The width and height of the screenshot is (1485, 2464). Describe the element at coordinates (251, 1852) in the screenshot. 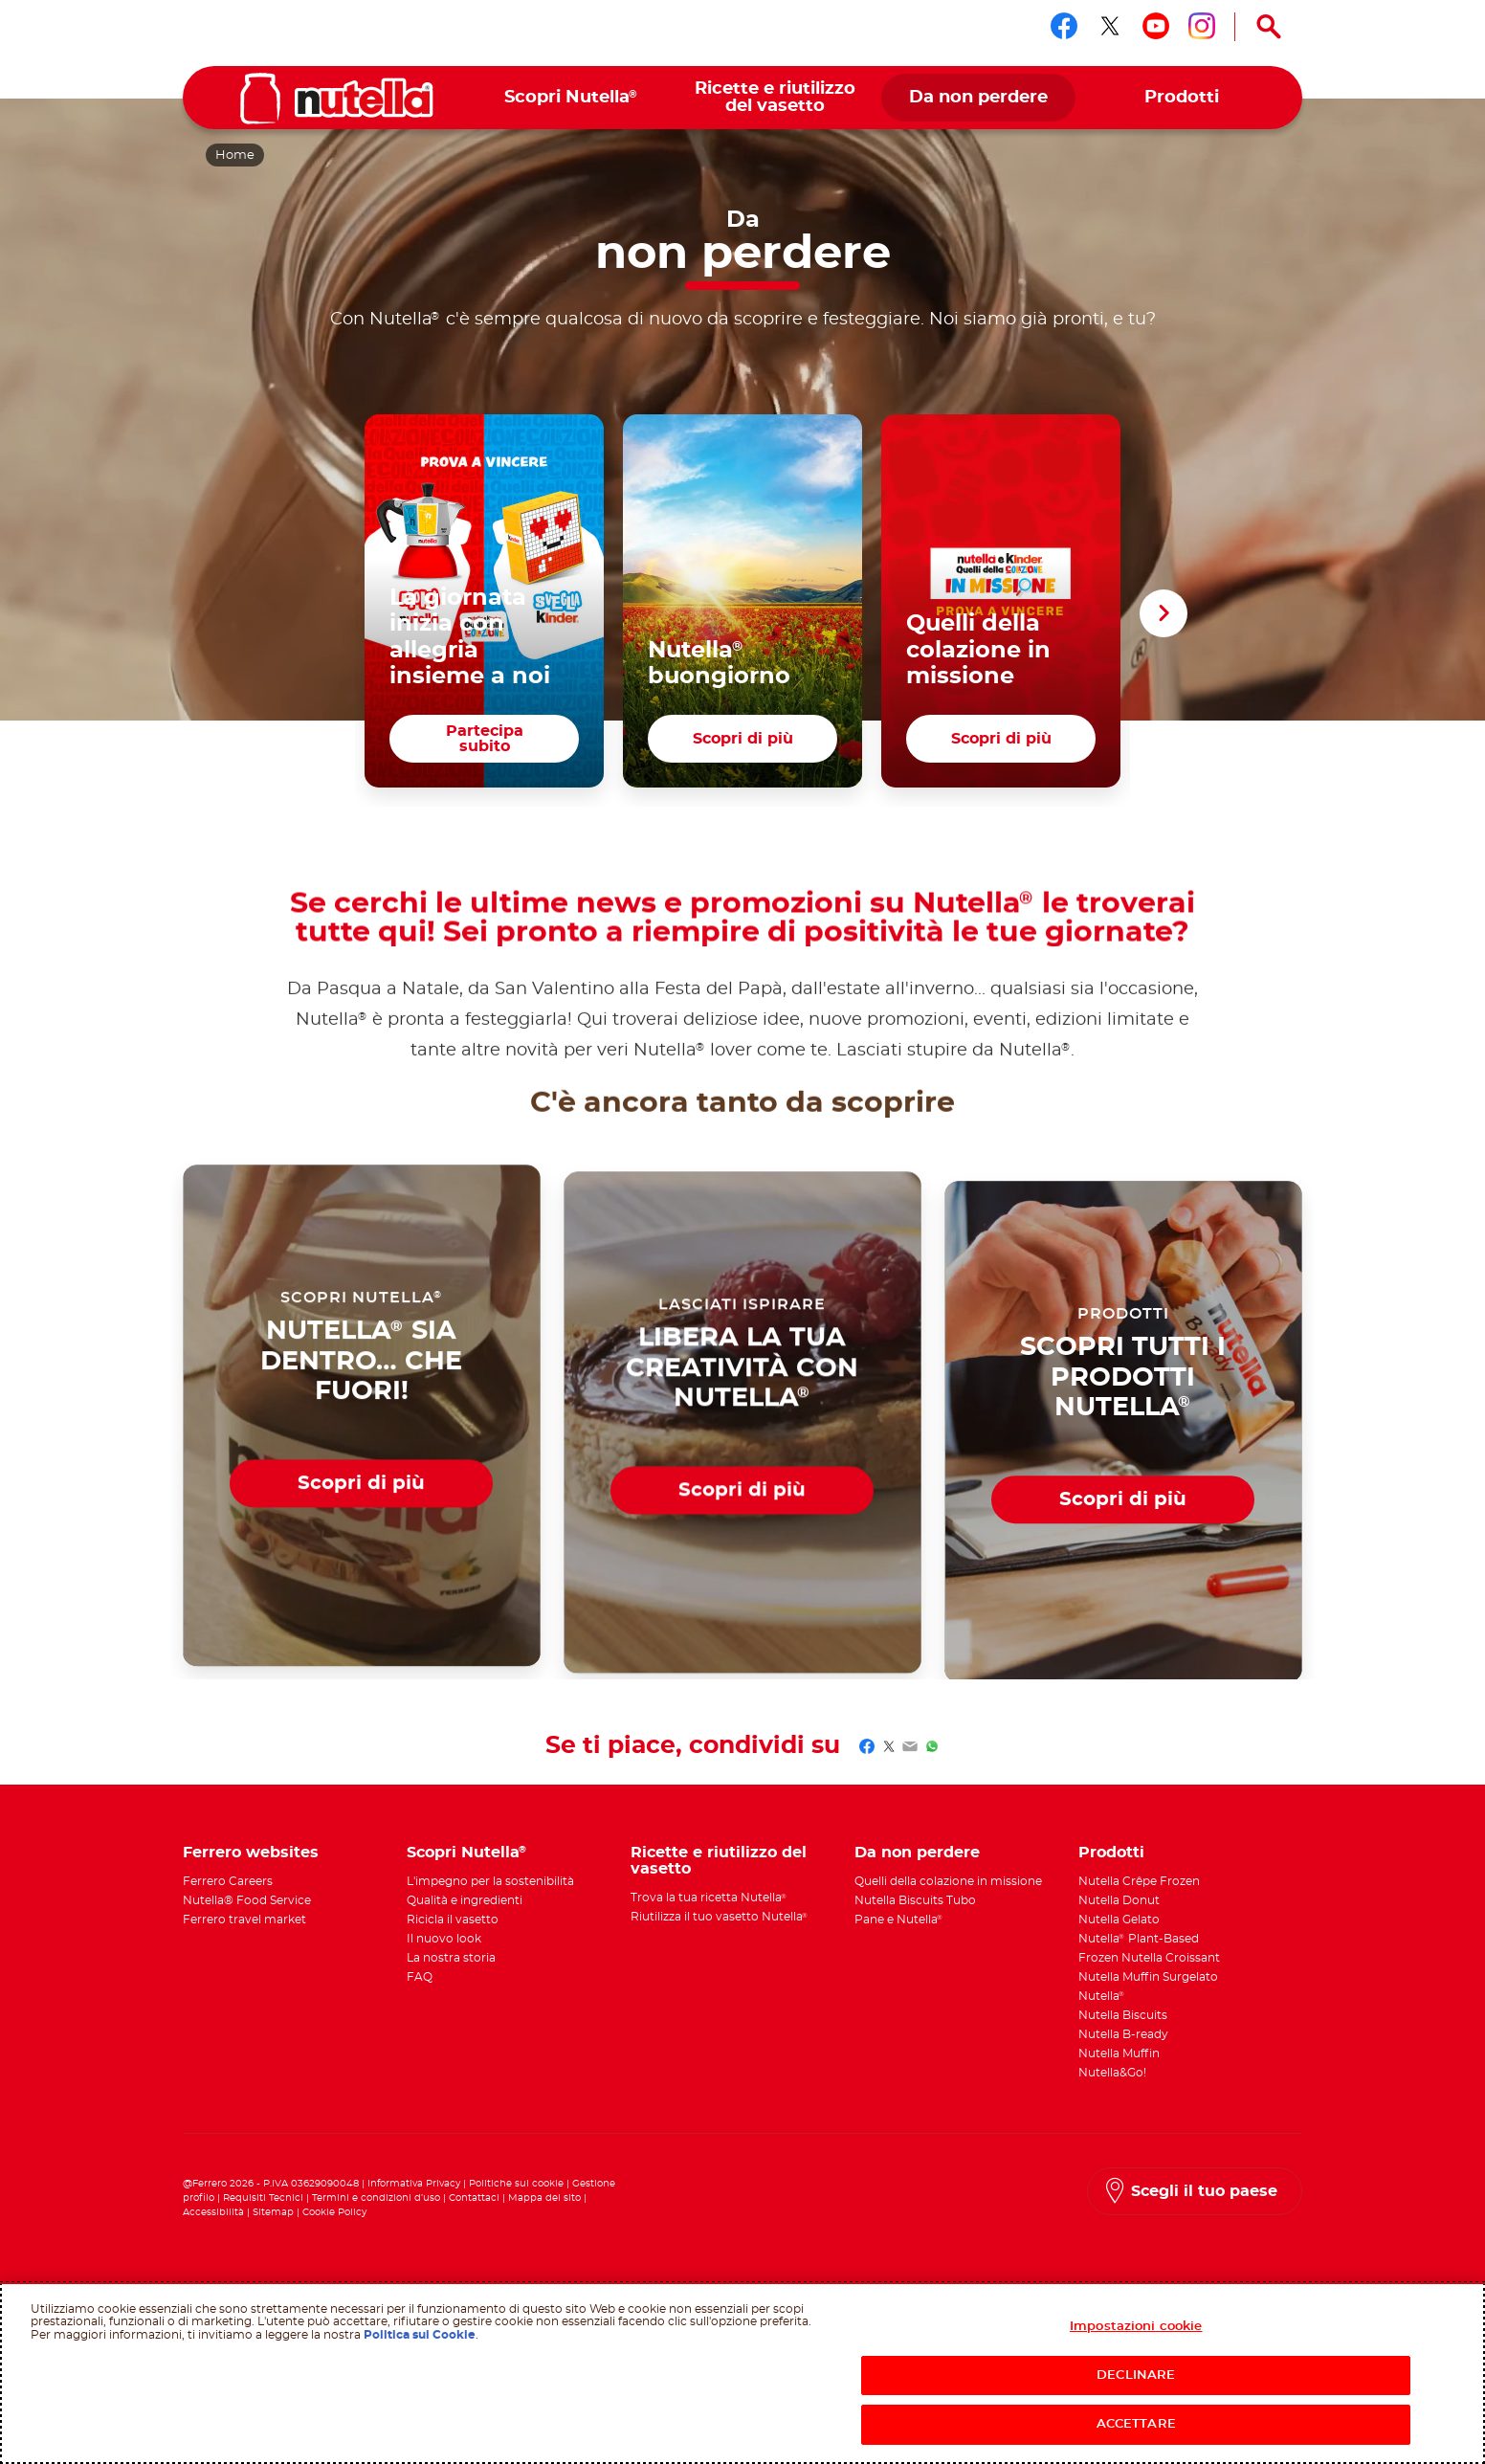

I see `Ferrero websites` at that location.